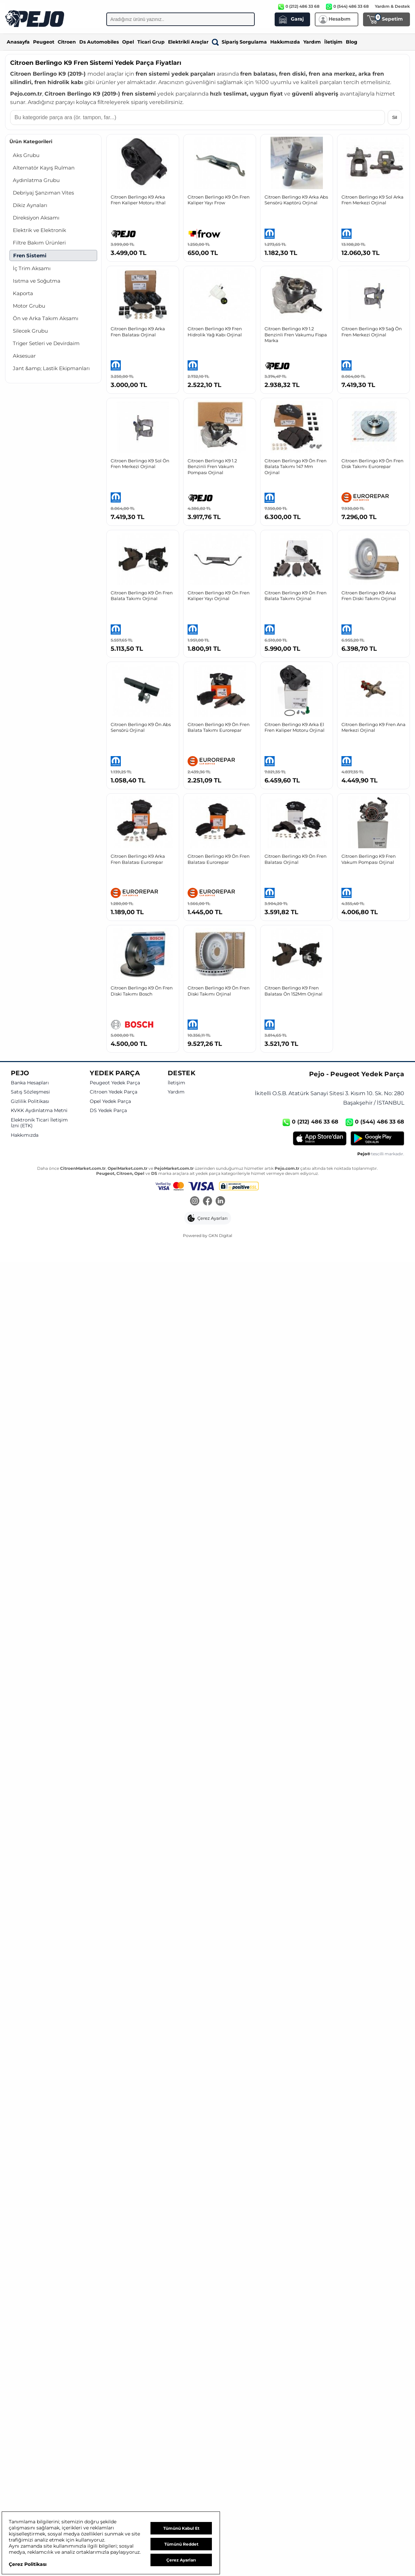 This screenshot has height=2576, width=415. Describe the element at coordinates (392, 6) in the screenshot. I see `Yardım & Destek` at that location.